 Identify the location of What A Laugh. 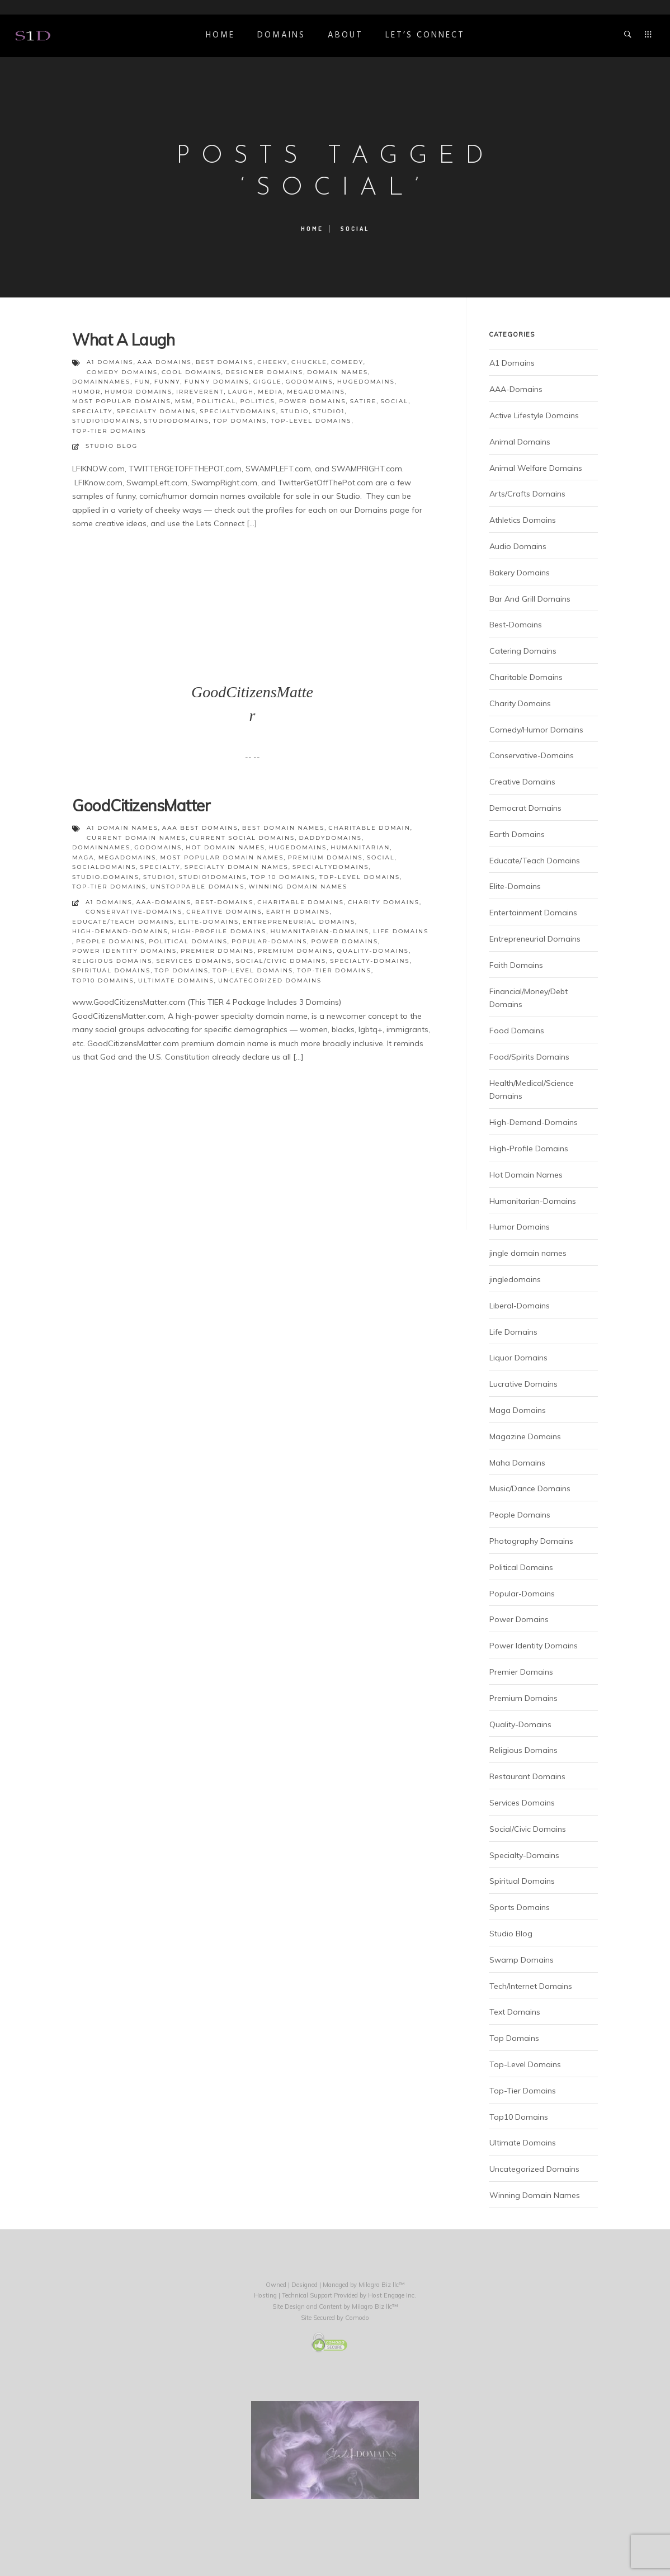
(123, 339).